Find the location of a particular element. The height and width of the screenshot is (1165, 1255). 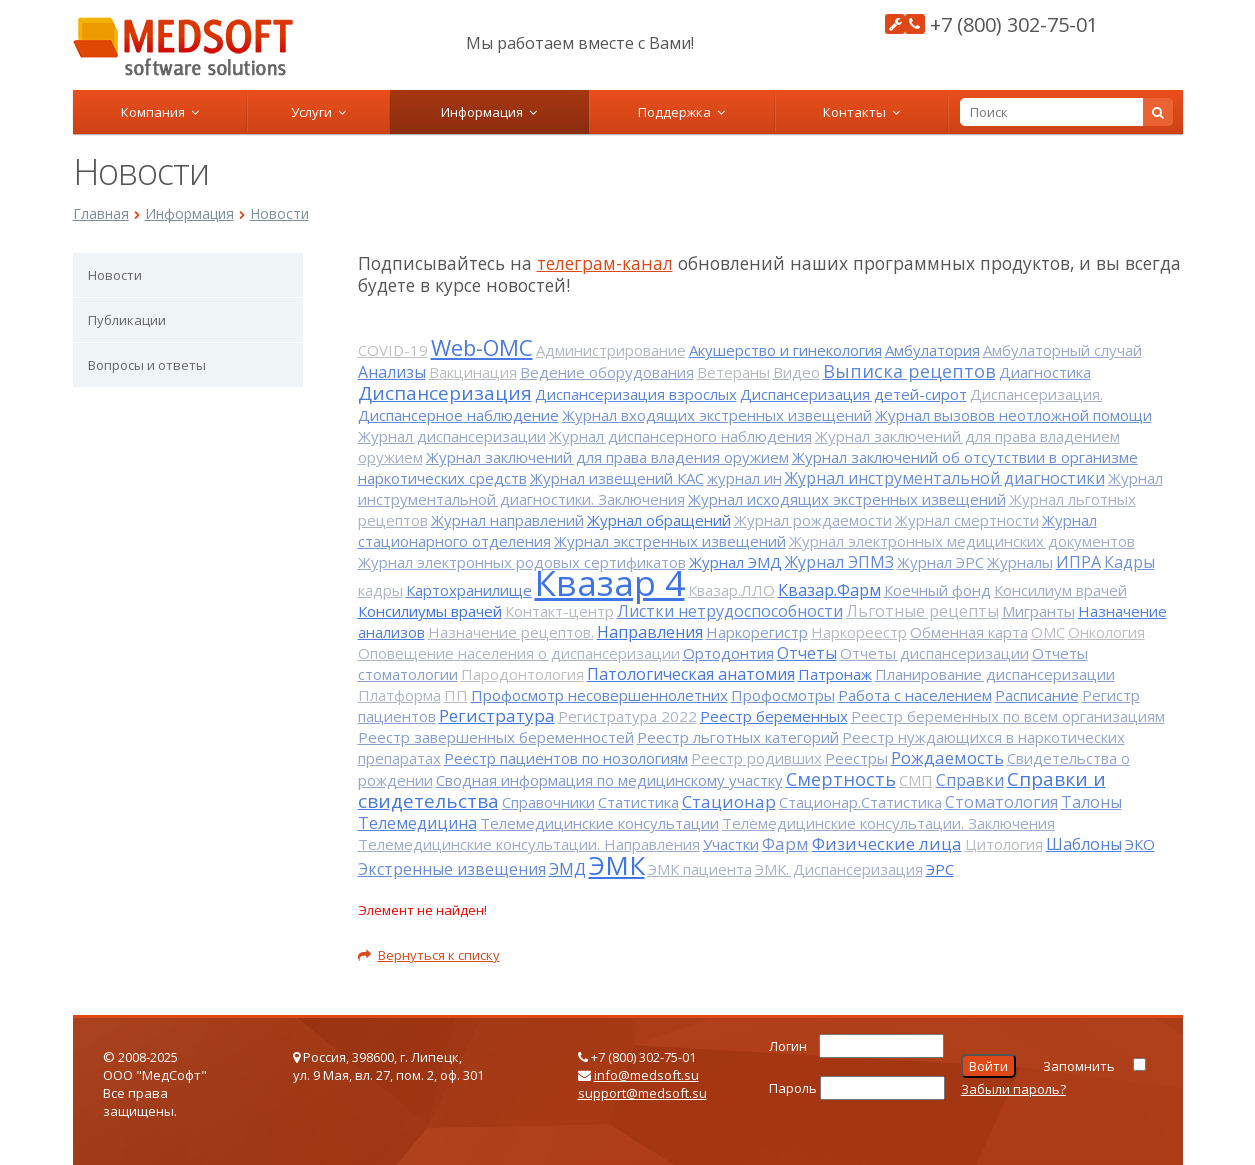

Патологическая анатомия is located at coordinates (691, 674).